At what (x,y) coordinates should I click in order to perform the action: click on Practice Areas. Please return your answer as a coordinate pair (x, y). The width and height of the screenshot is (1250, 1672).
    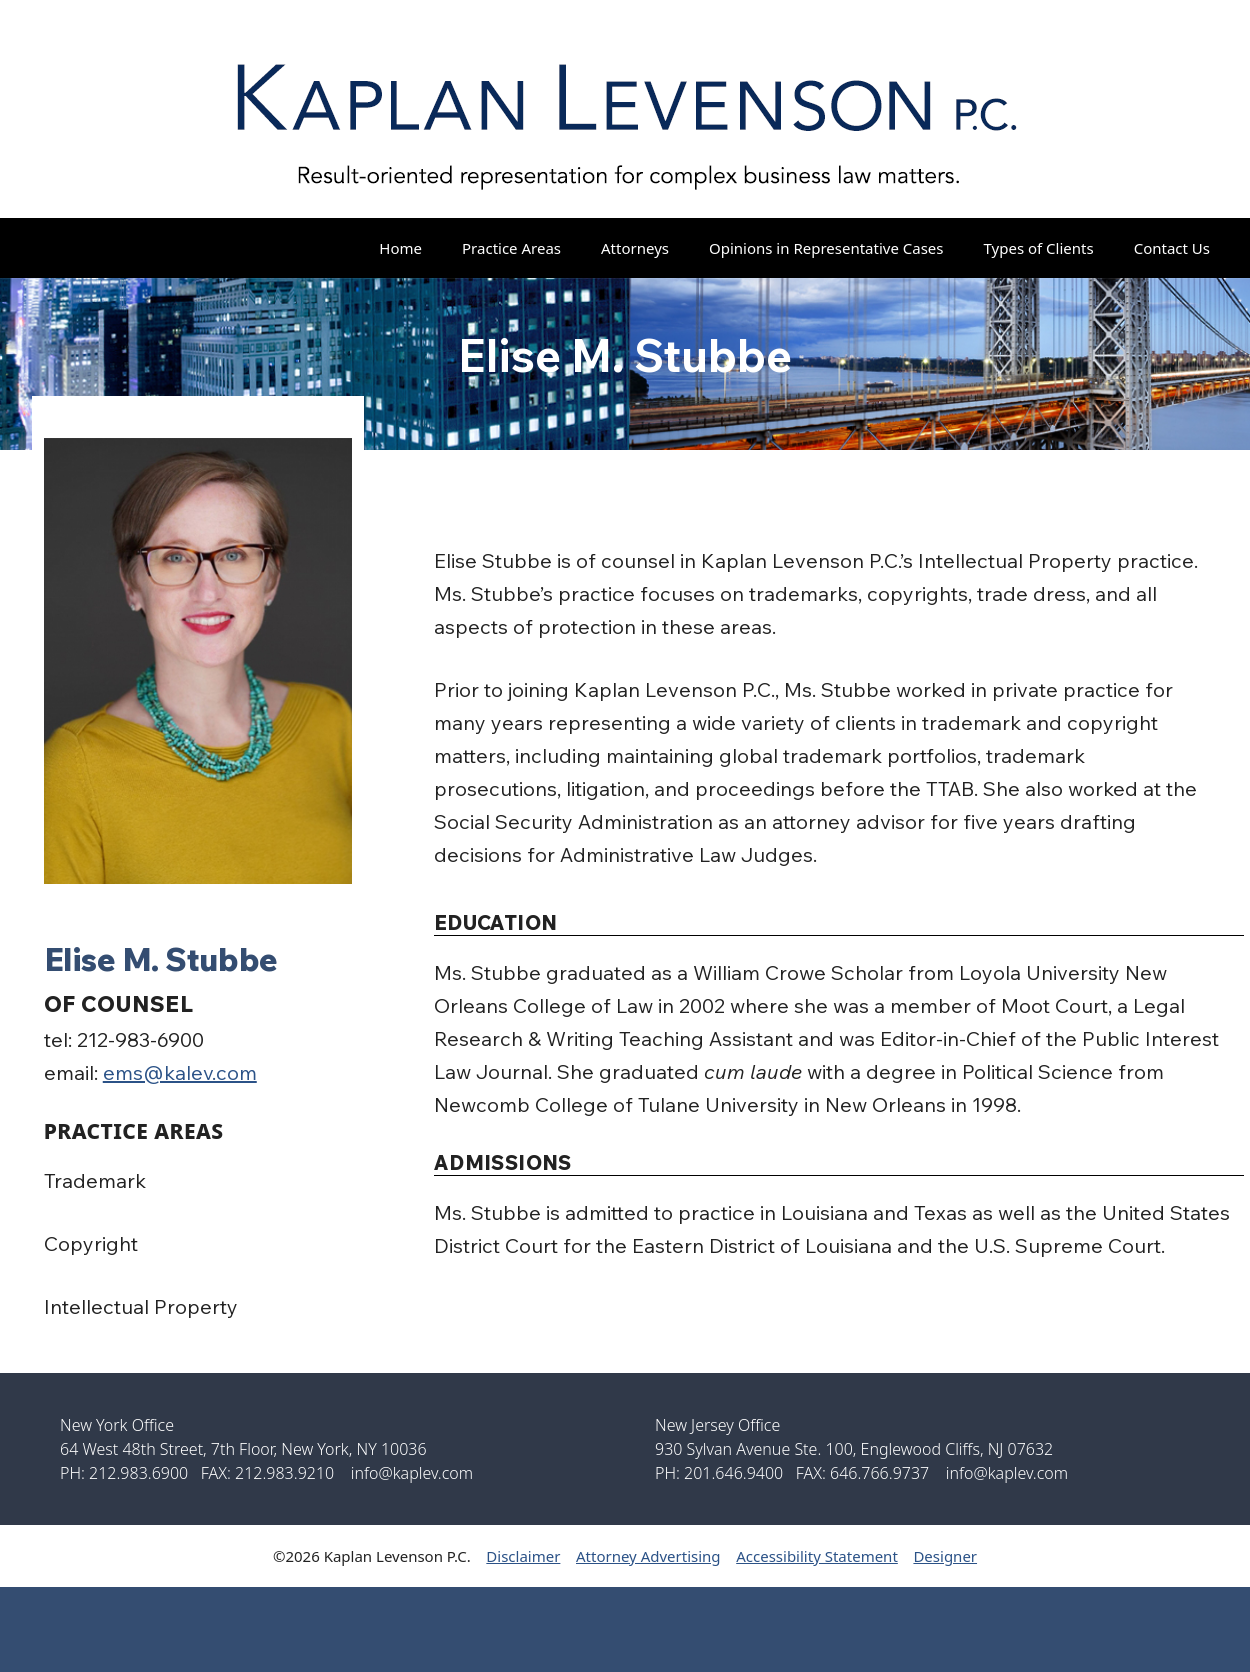
    Looking at the image, I should click on (511, 248).